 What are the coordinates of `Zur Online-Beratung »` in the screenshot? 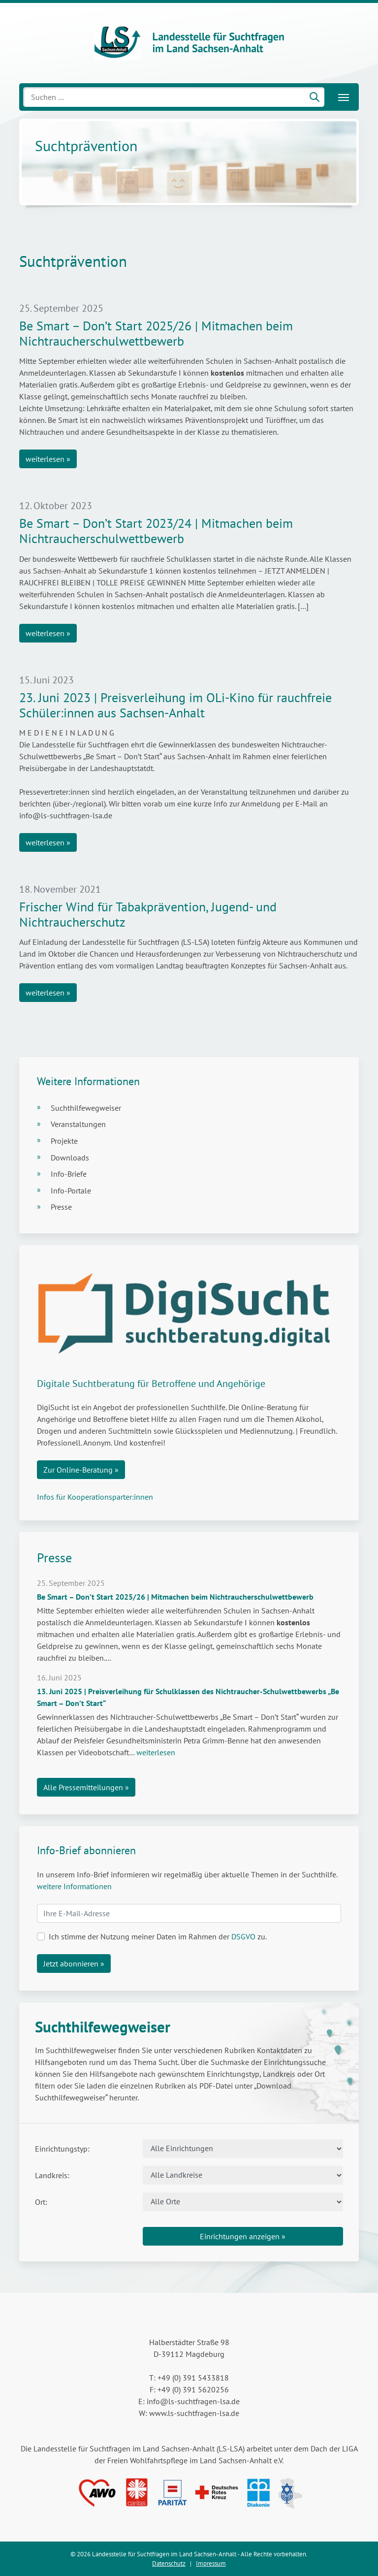 It's located at (81, 1470).